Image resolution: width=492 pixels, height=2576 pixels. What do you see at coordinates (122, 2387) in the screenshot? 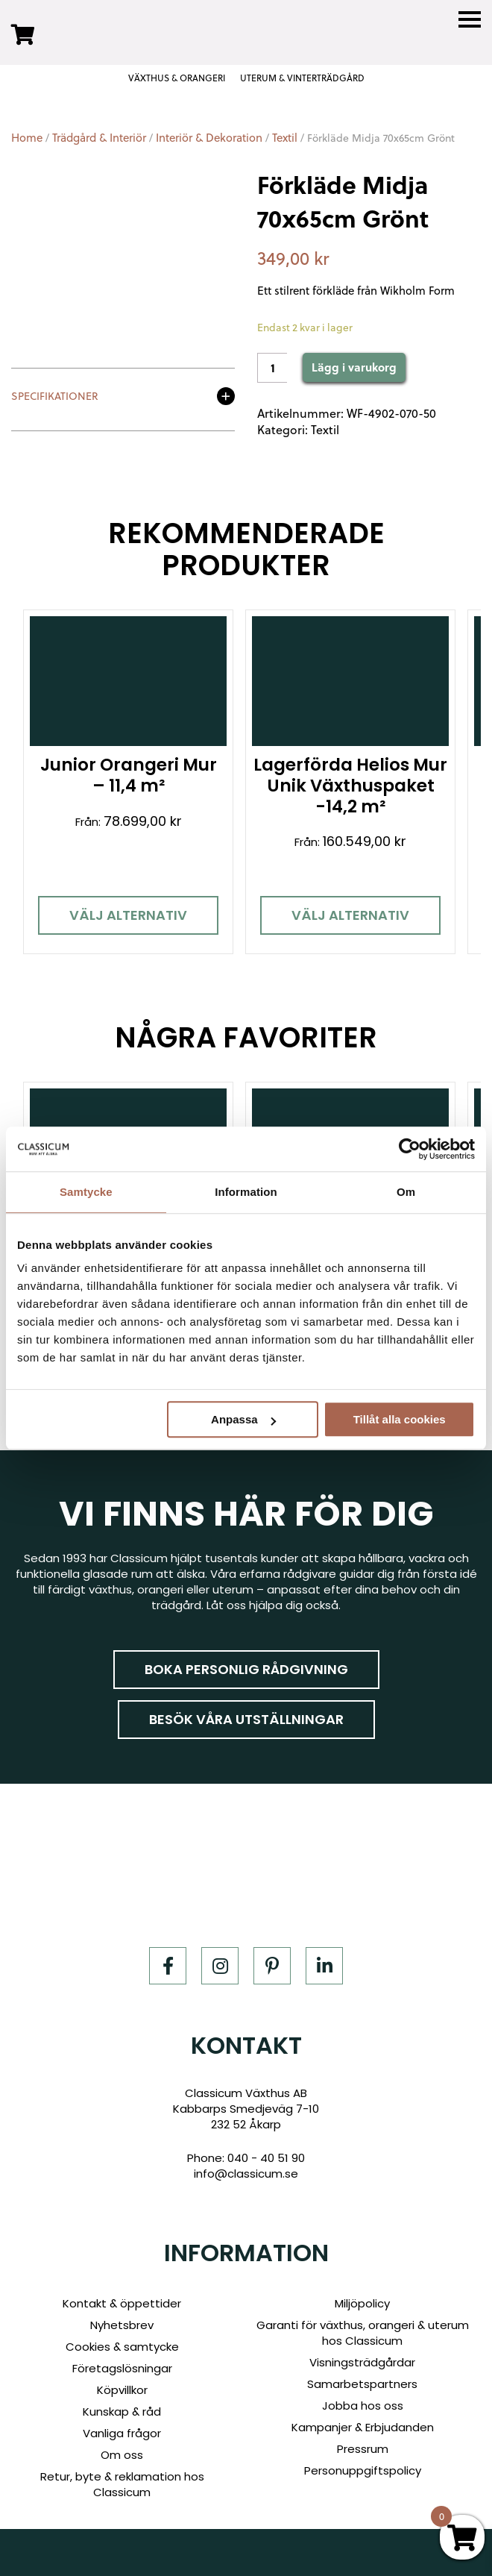
I see `Köpvillkor` at bounding box center [122, 2387].